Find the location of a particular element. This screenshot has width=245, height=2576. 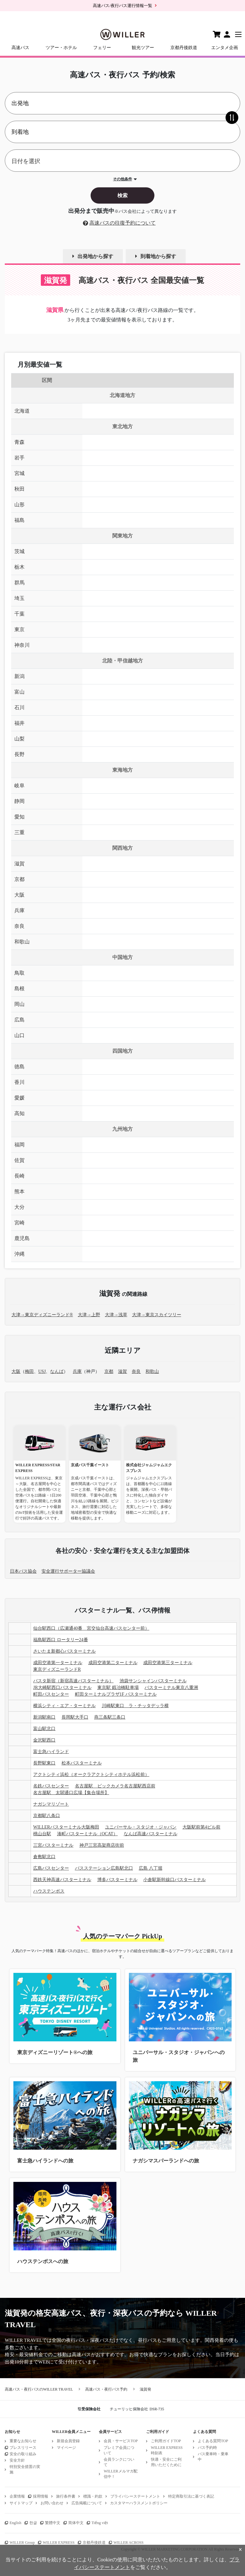

佐賀 is located at coordinates (19, 1160).